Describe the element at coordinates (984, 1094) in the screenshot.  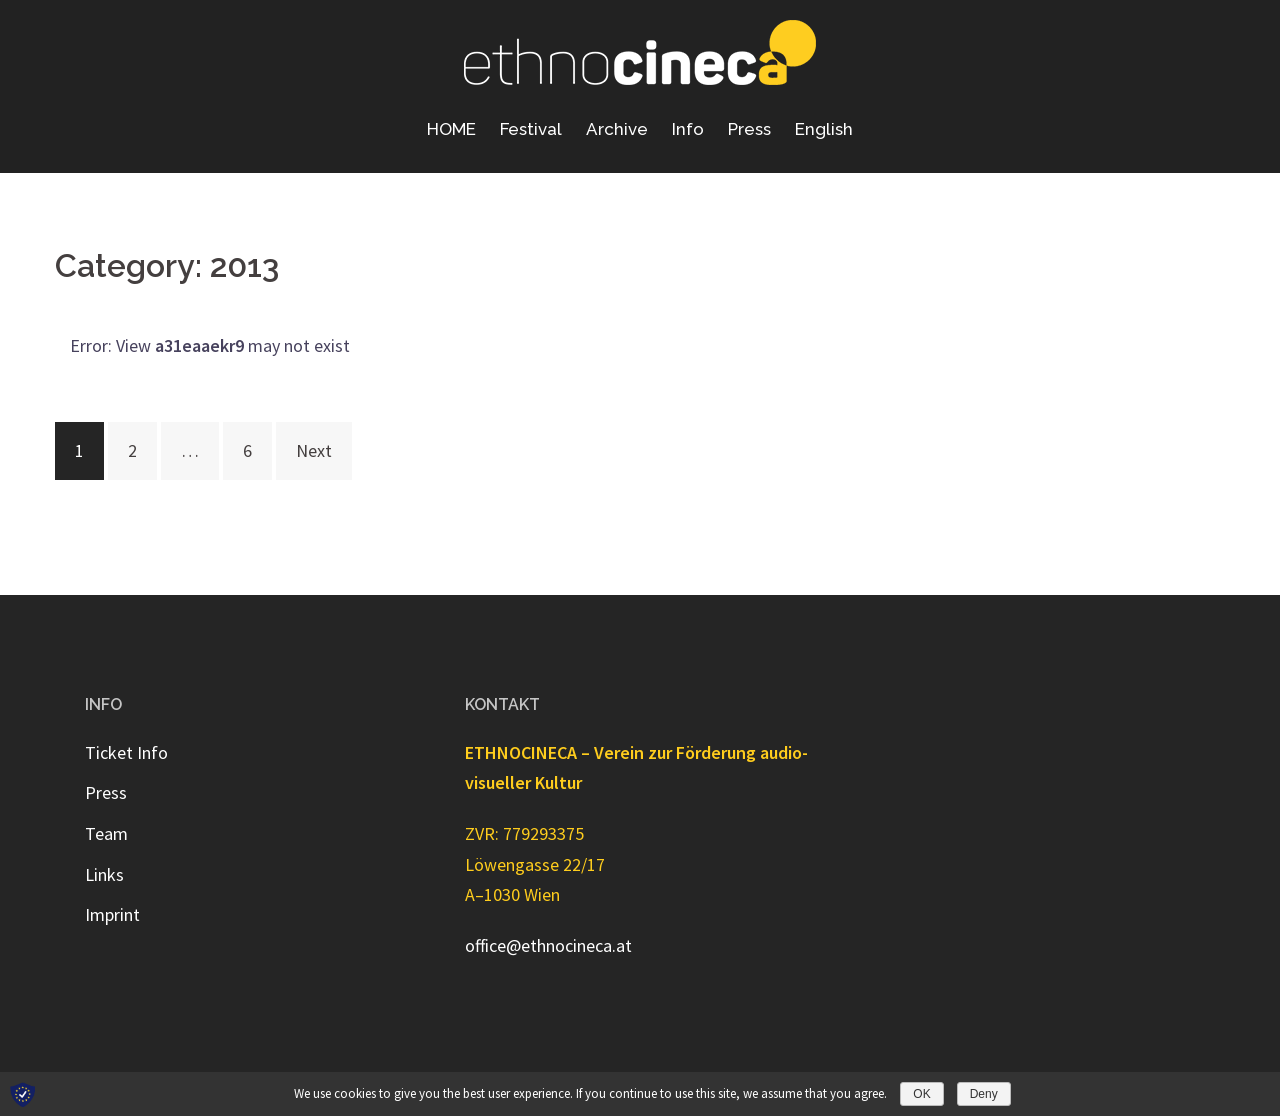
I see `Deny` at that location.